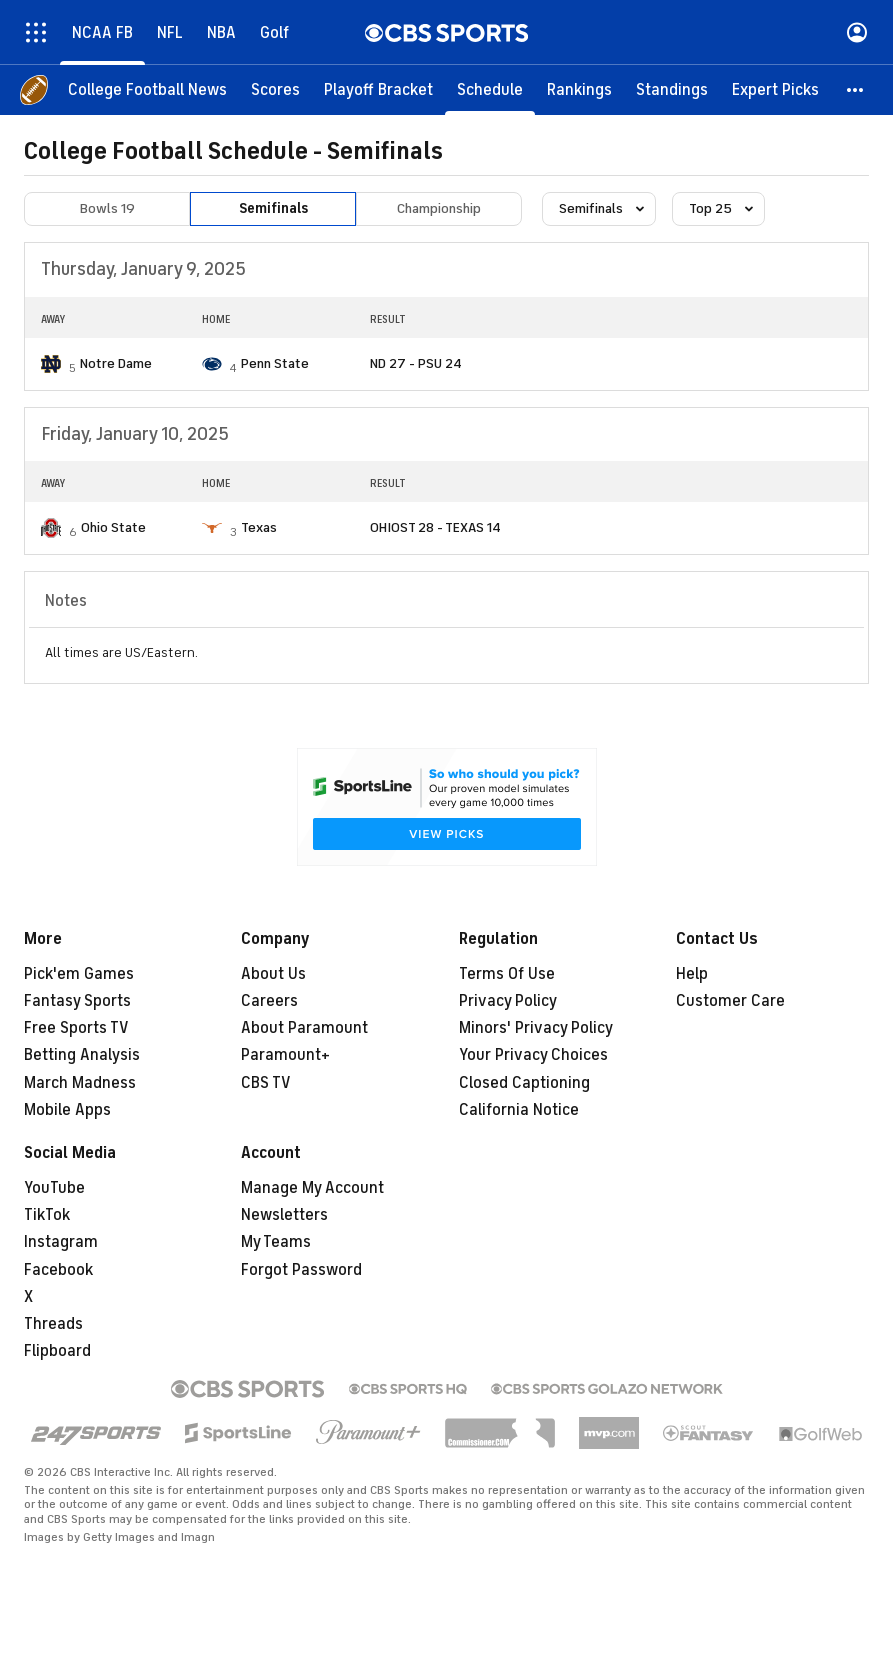  What do you see at coordinates (533, 1055) in the screenshot?
I see `Your Privacy Choices` at bounding box center [533, 1055].